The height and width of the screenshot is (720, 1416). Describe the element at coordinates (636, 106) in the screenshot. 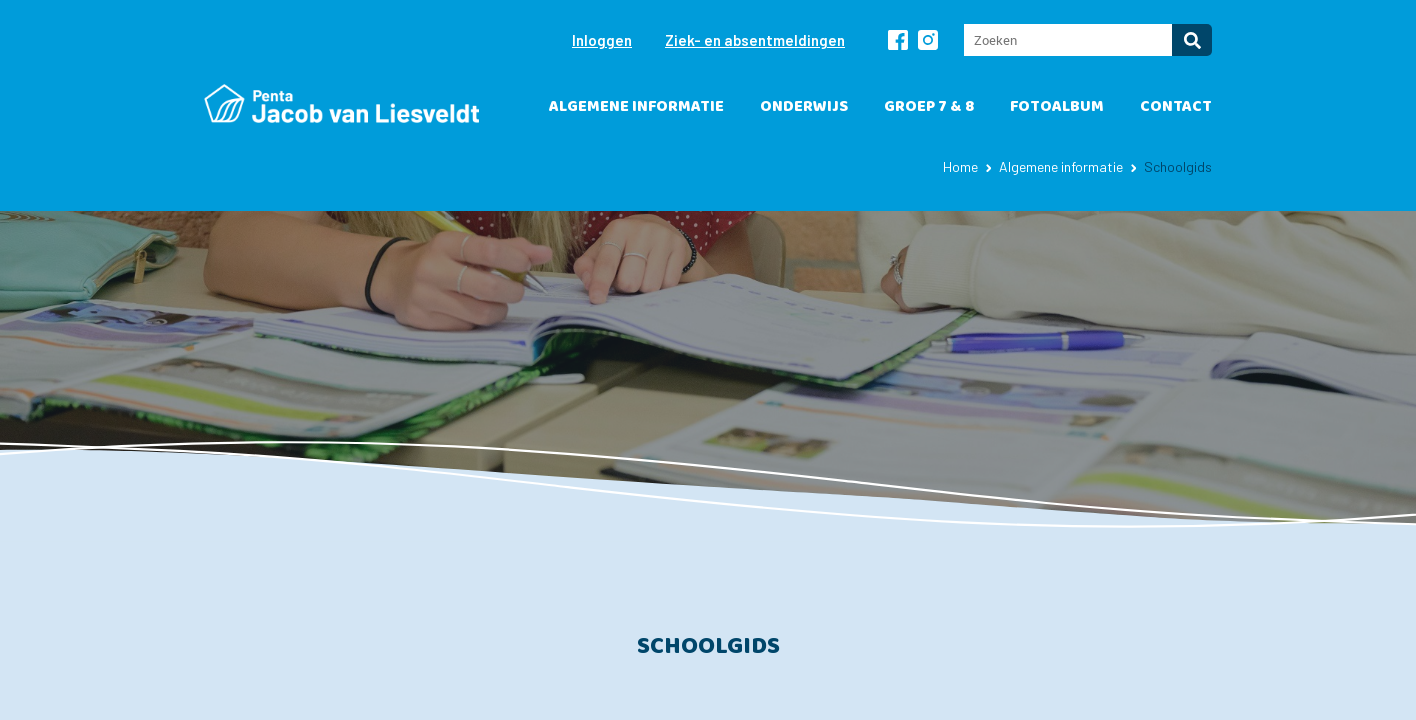

I see `Algemene informatie` at that location.